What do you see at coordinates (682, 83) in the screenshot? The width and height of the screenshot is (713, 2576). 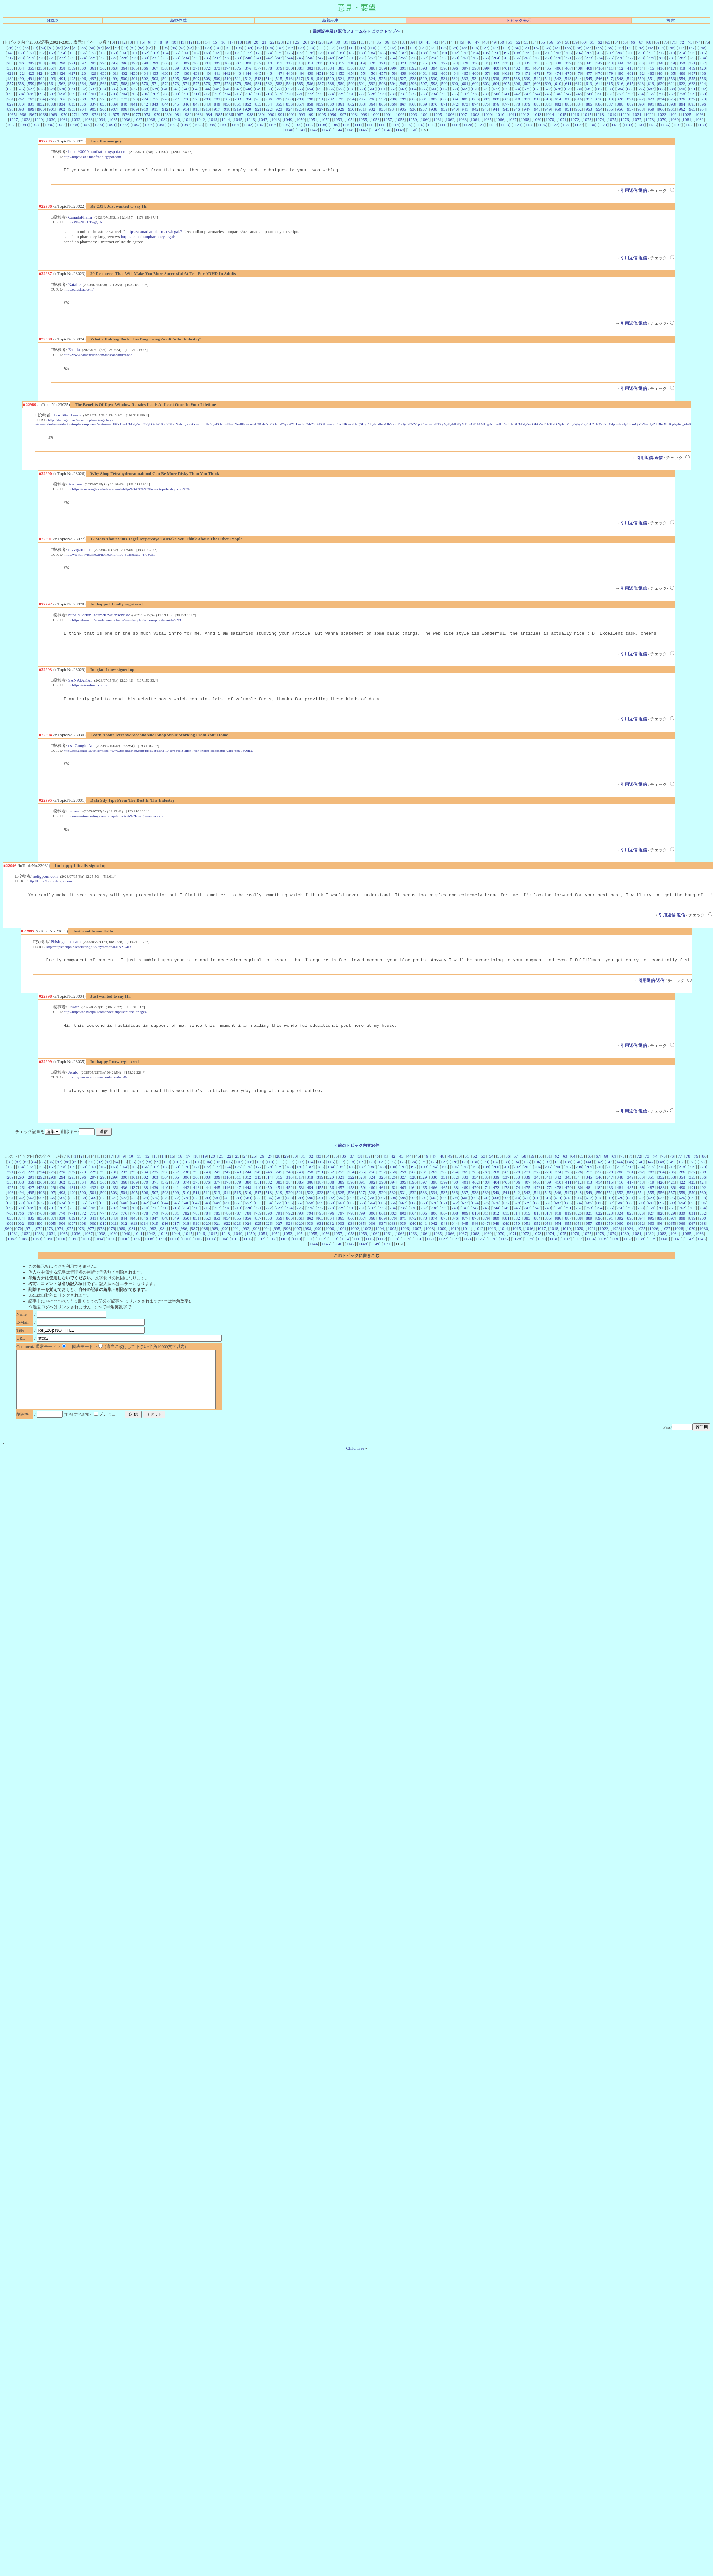 I see `622` at bounding box center [682, 83].